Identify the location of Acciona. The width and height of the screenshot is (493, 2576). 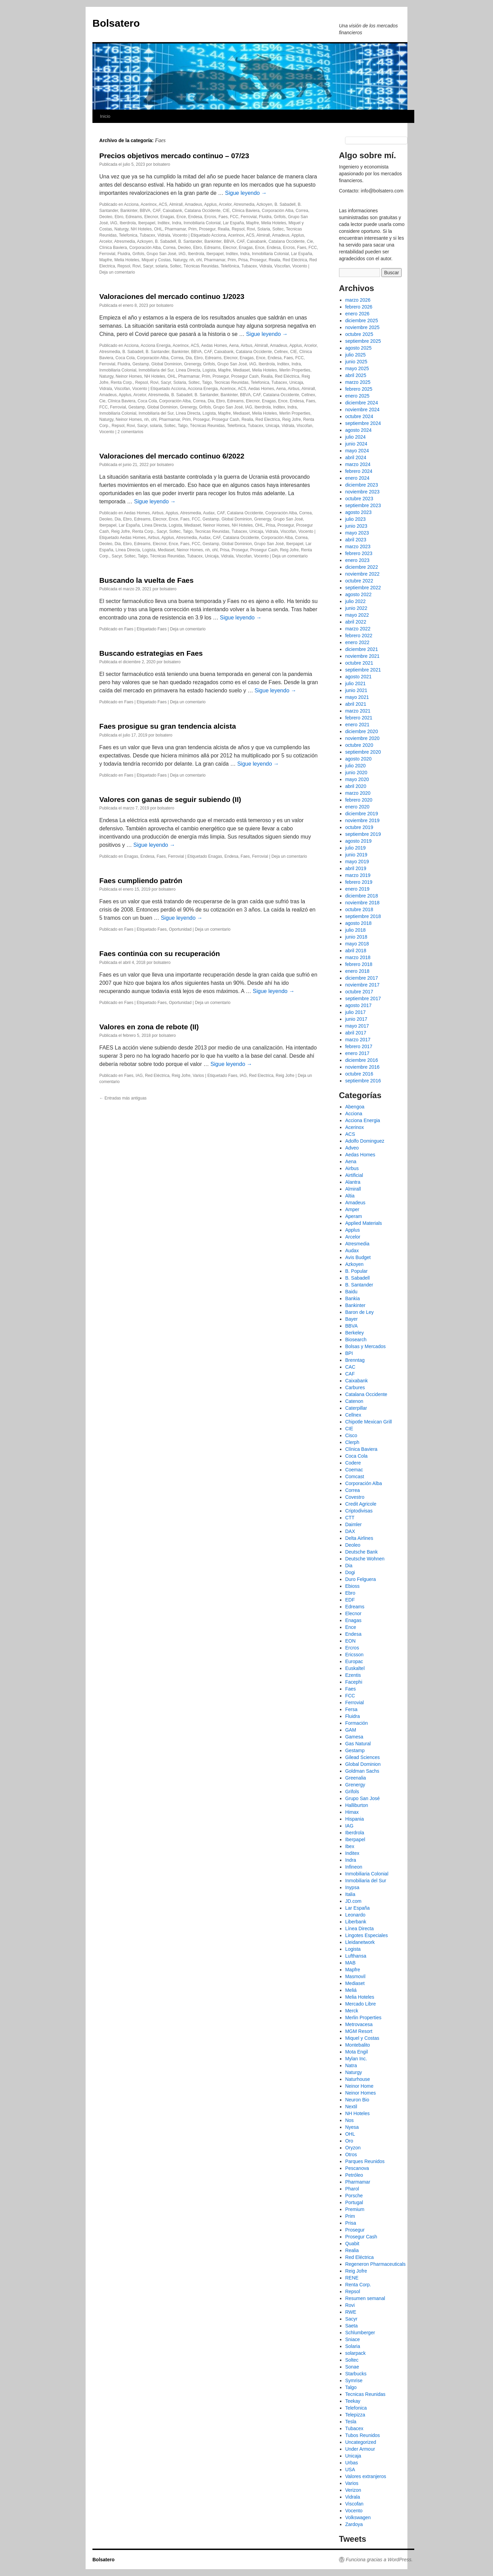
(131, 204).